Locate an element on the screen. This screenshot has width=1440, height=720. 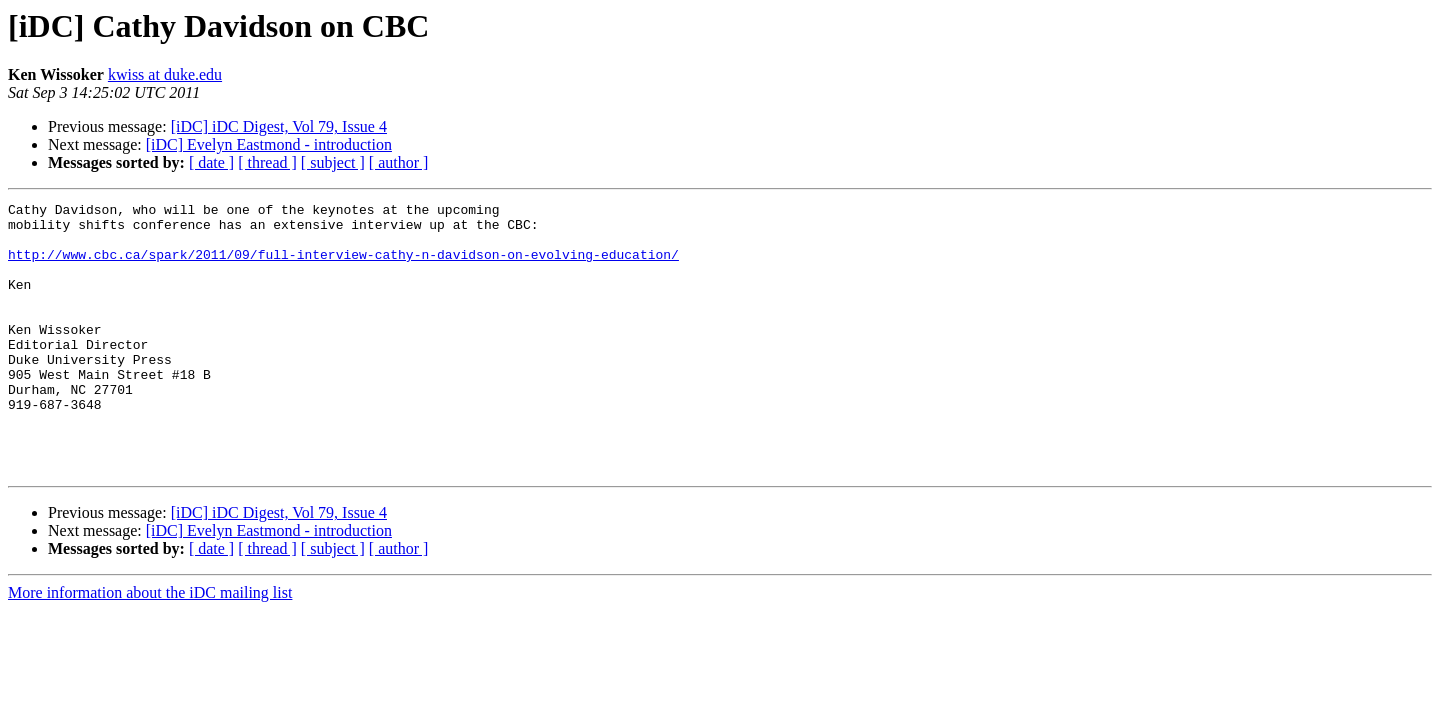
[ thread ] is located at coordinates (267, 162).